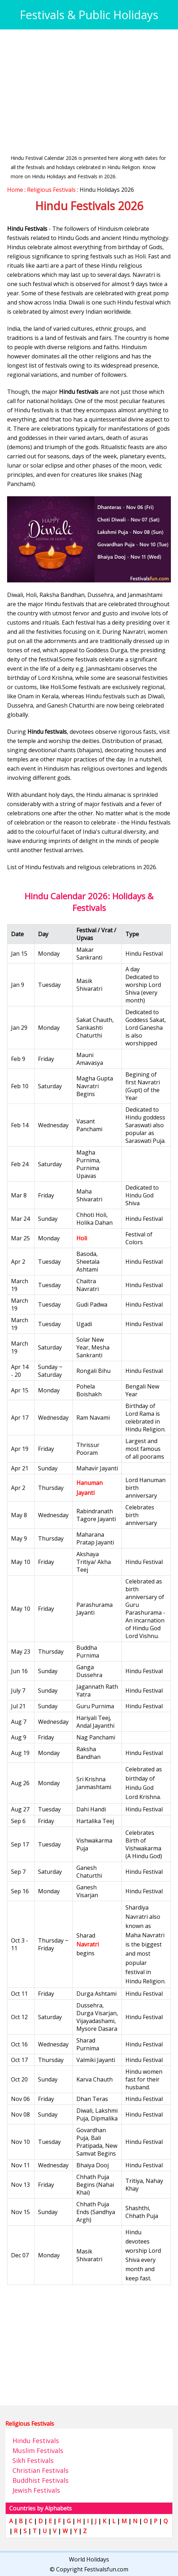  Describe the element at coordinates (36, 2490) in the screenshot. I see `Jewish Festivals` at that location.